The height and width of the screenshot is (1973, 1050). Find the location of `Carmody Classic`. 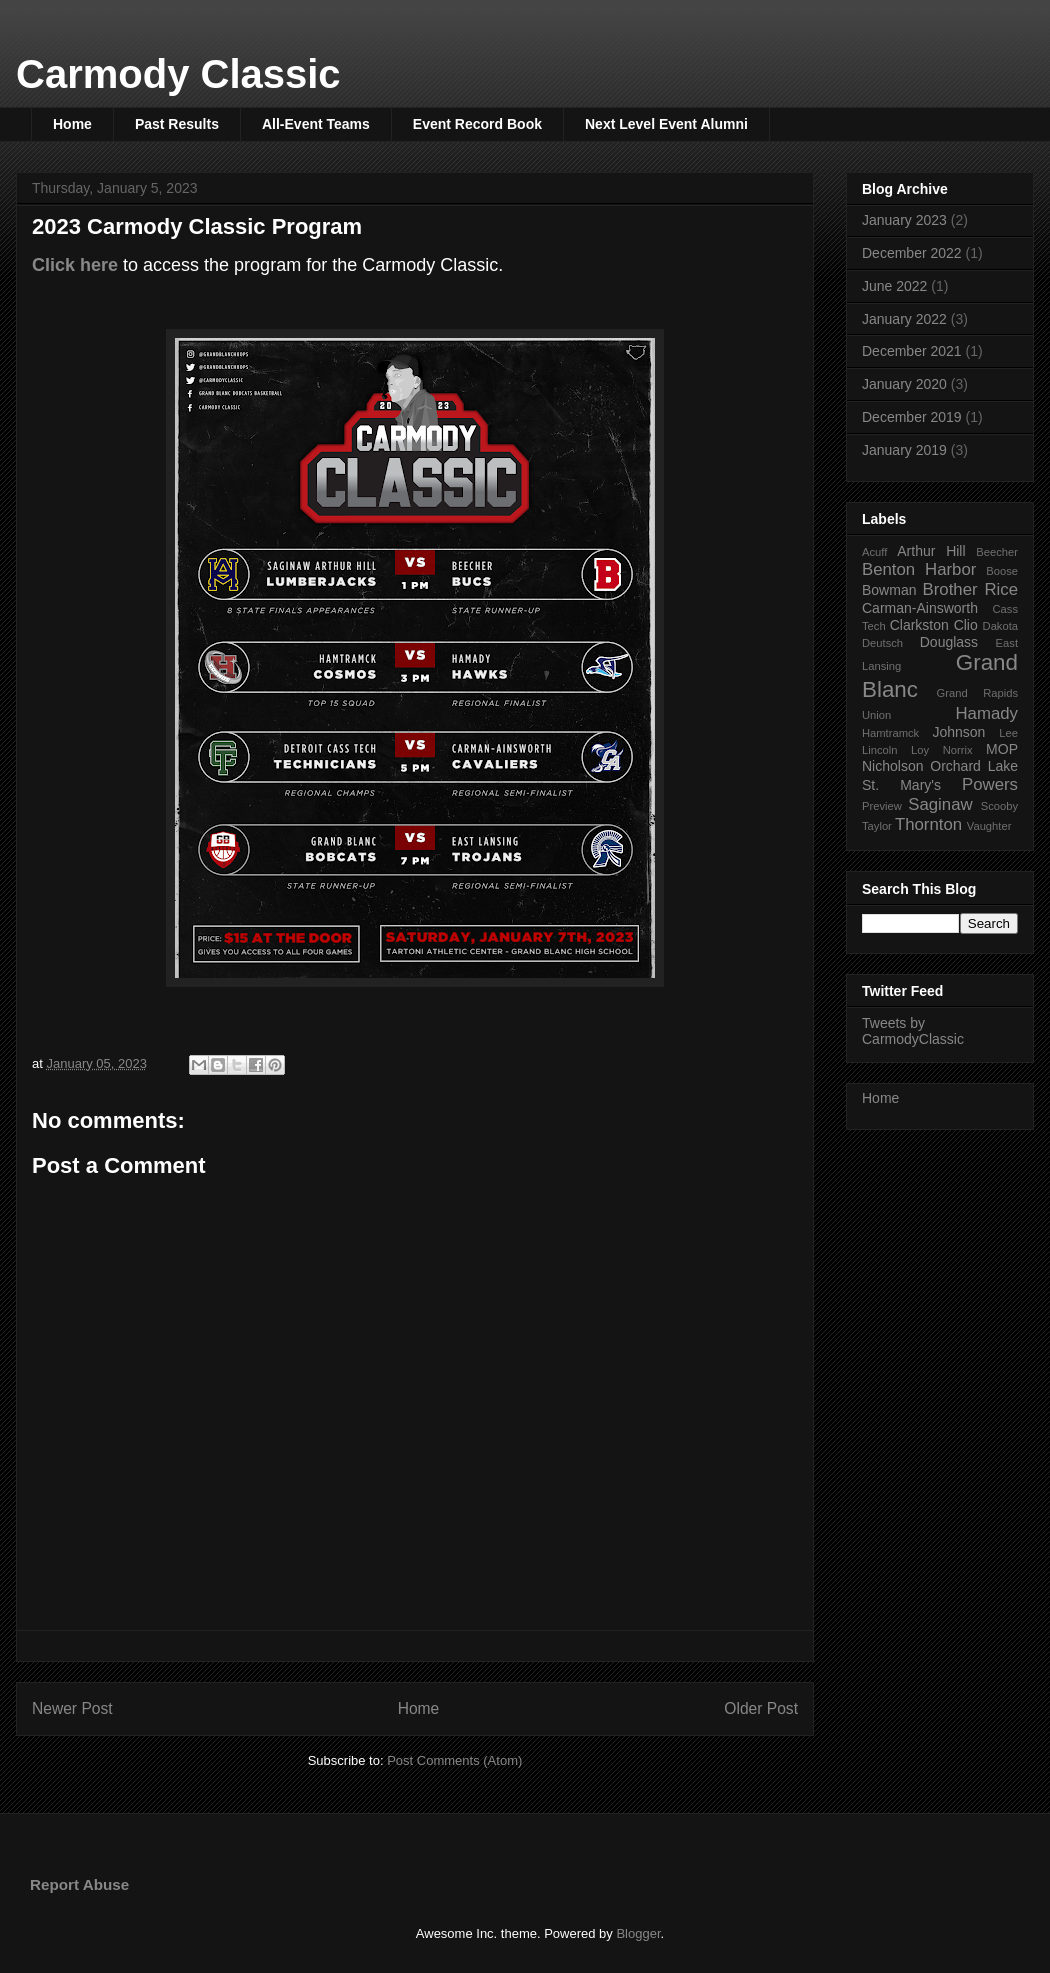

Carmody Classic is located at coordinates (178, 74).